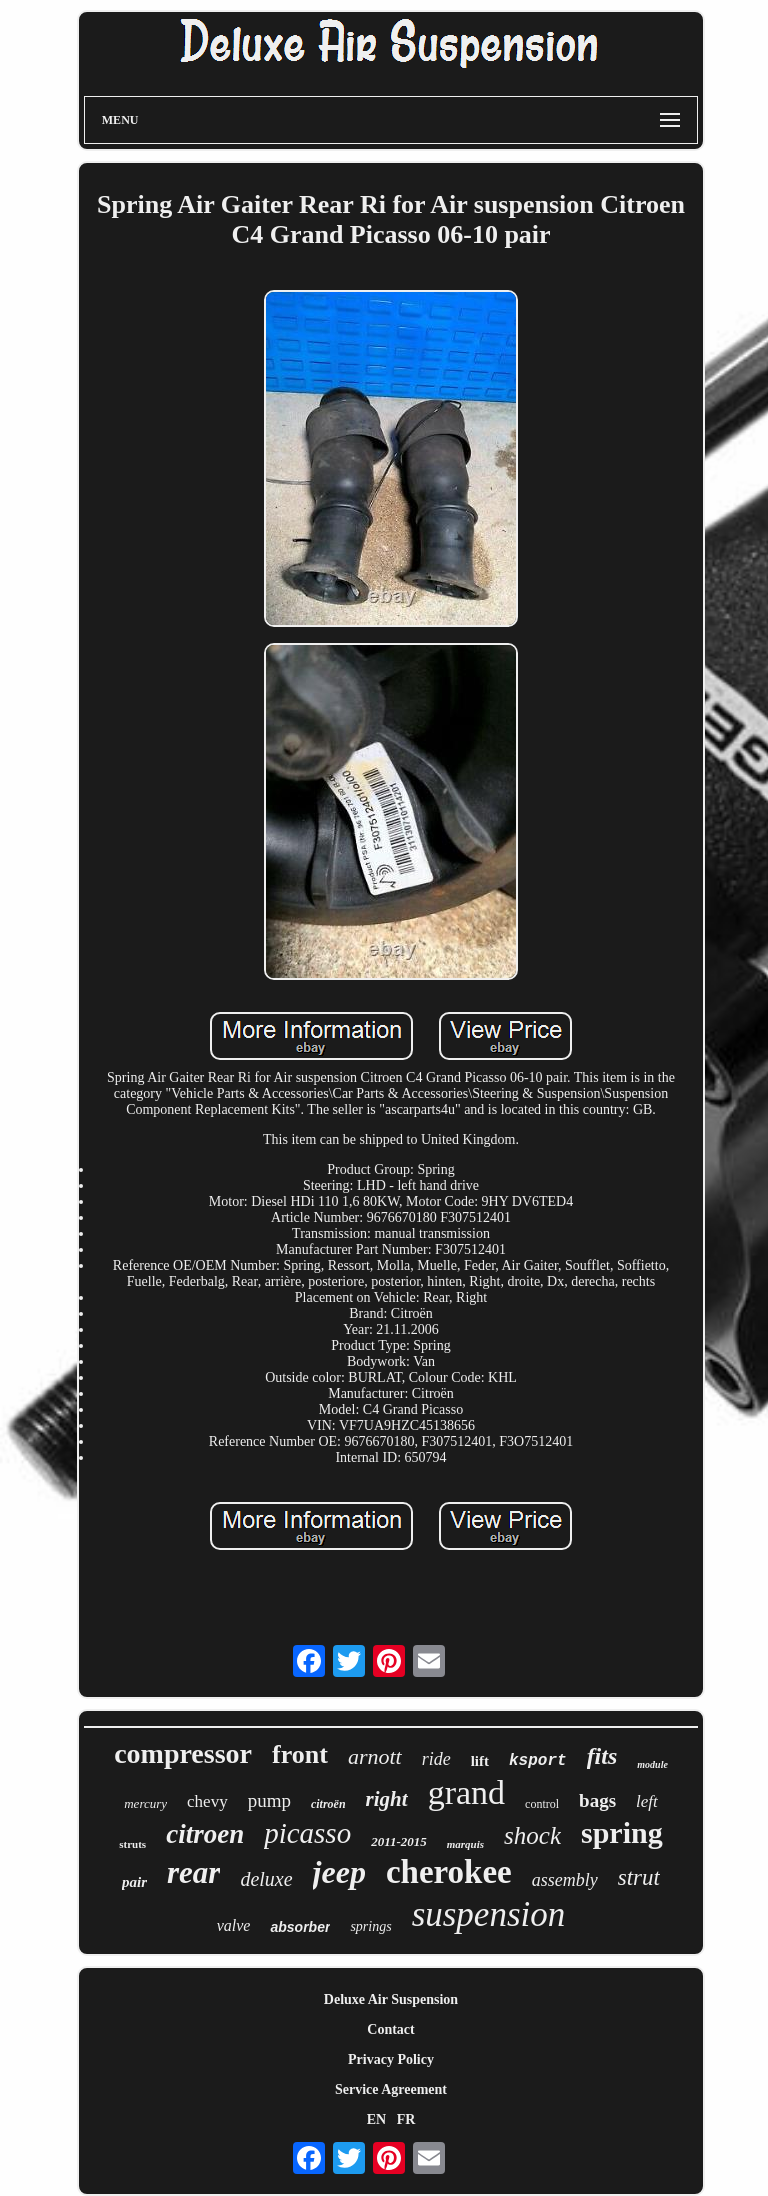  I want to click on suspension, so click(489, 1914).